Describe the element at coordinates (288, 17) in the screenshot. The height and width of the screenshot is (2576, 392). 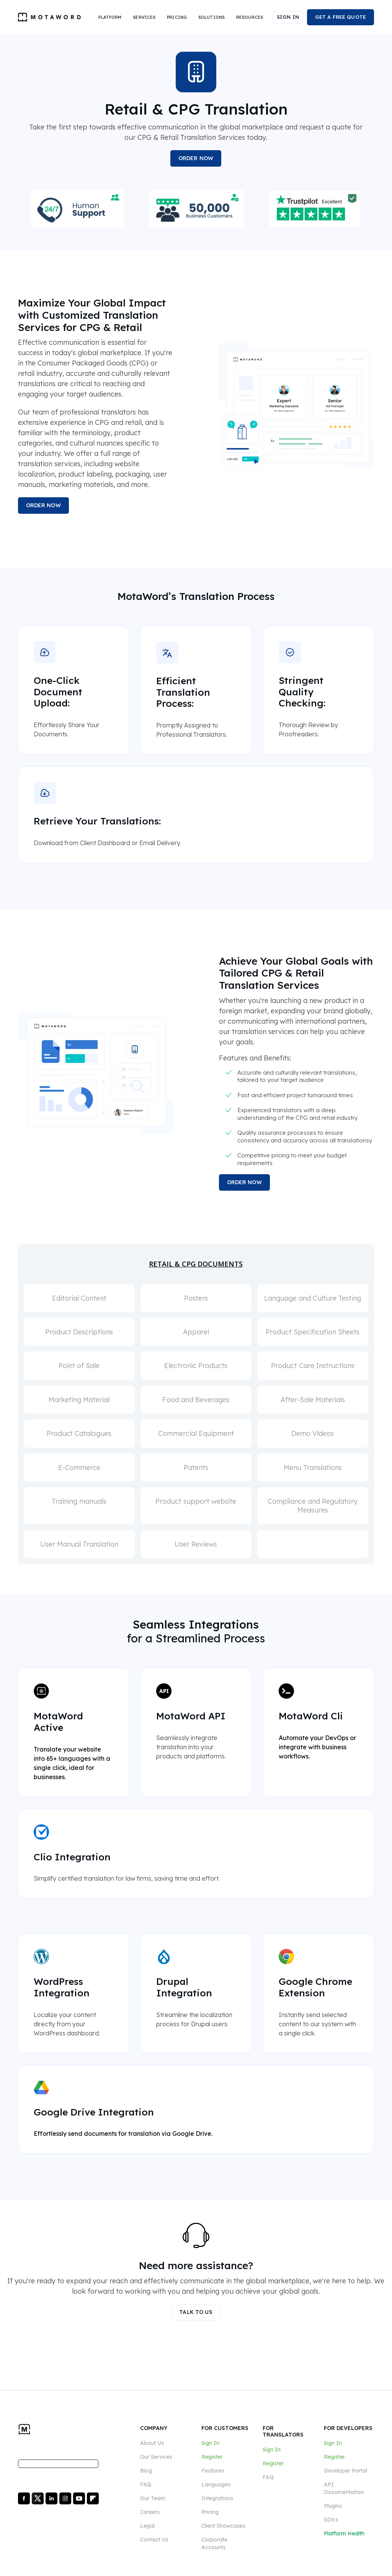
I see `SIGN IN` at that location.